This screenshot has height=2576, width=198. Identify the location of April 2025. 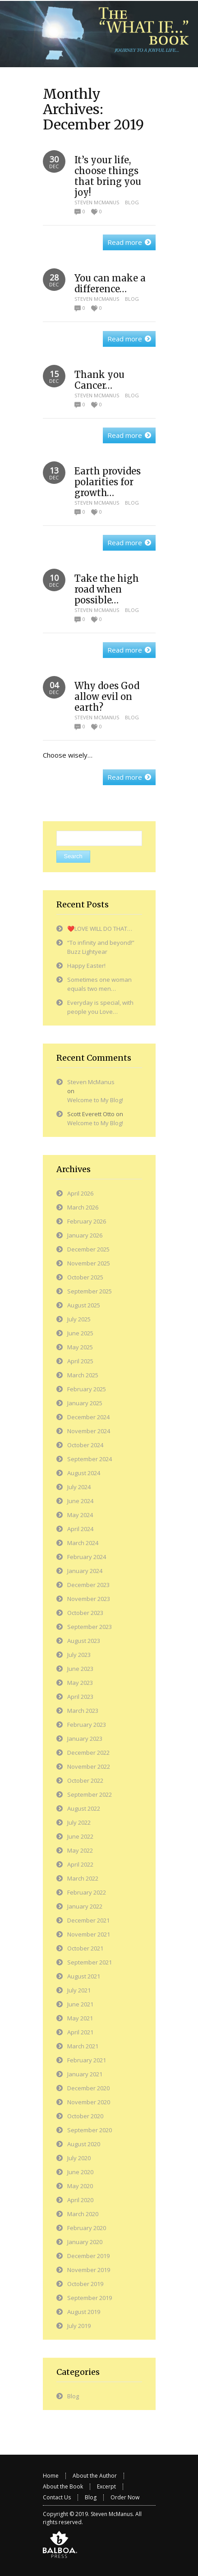
(80, 1361).